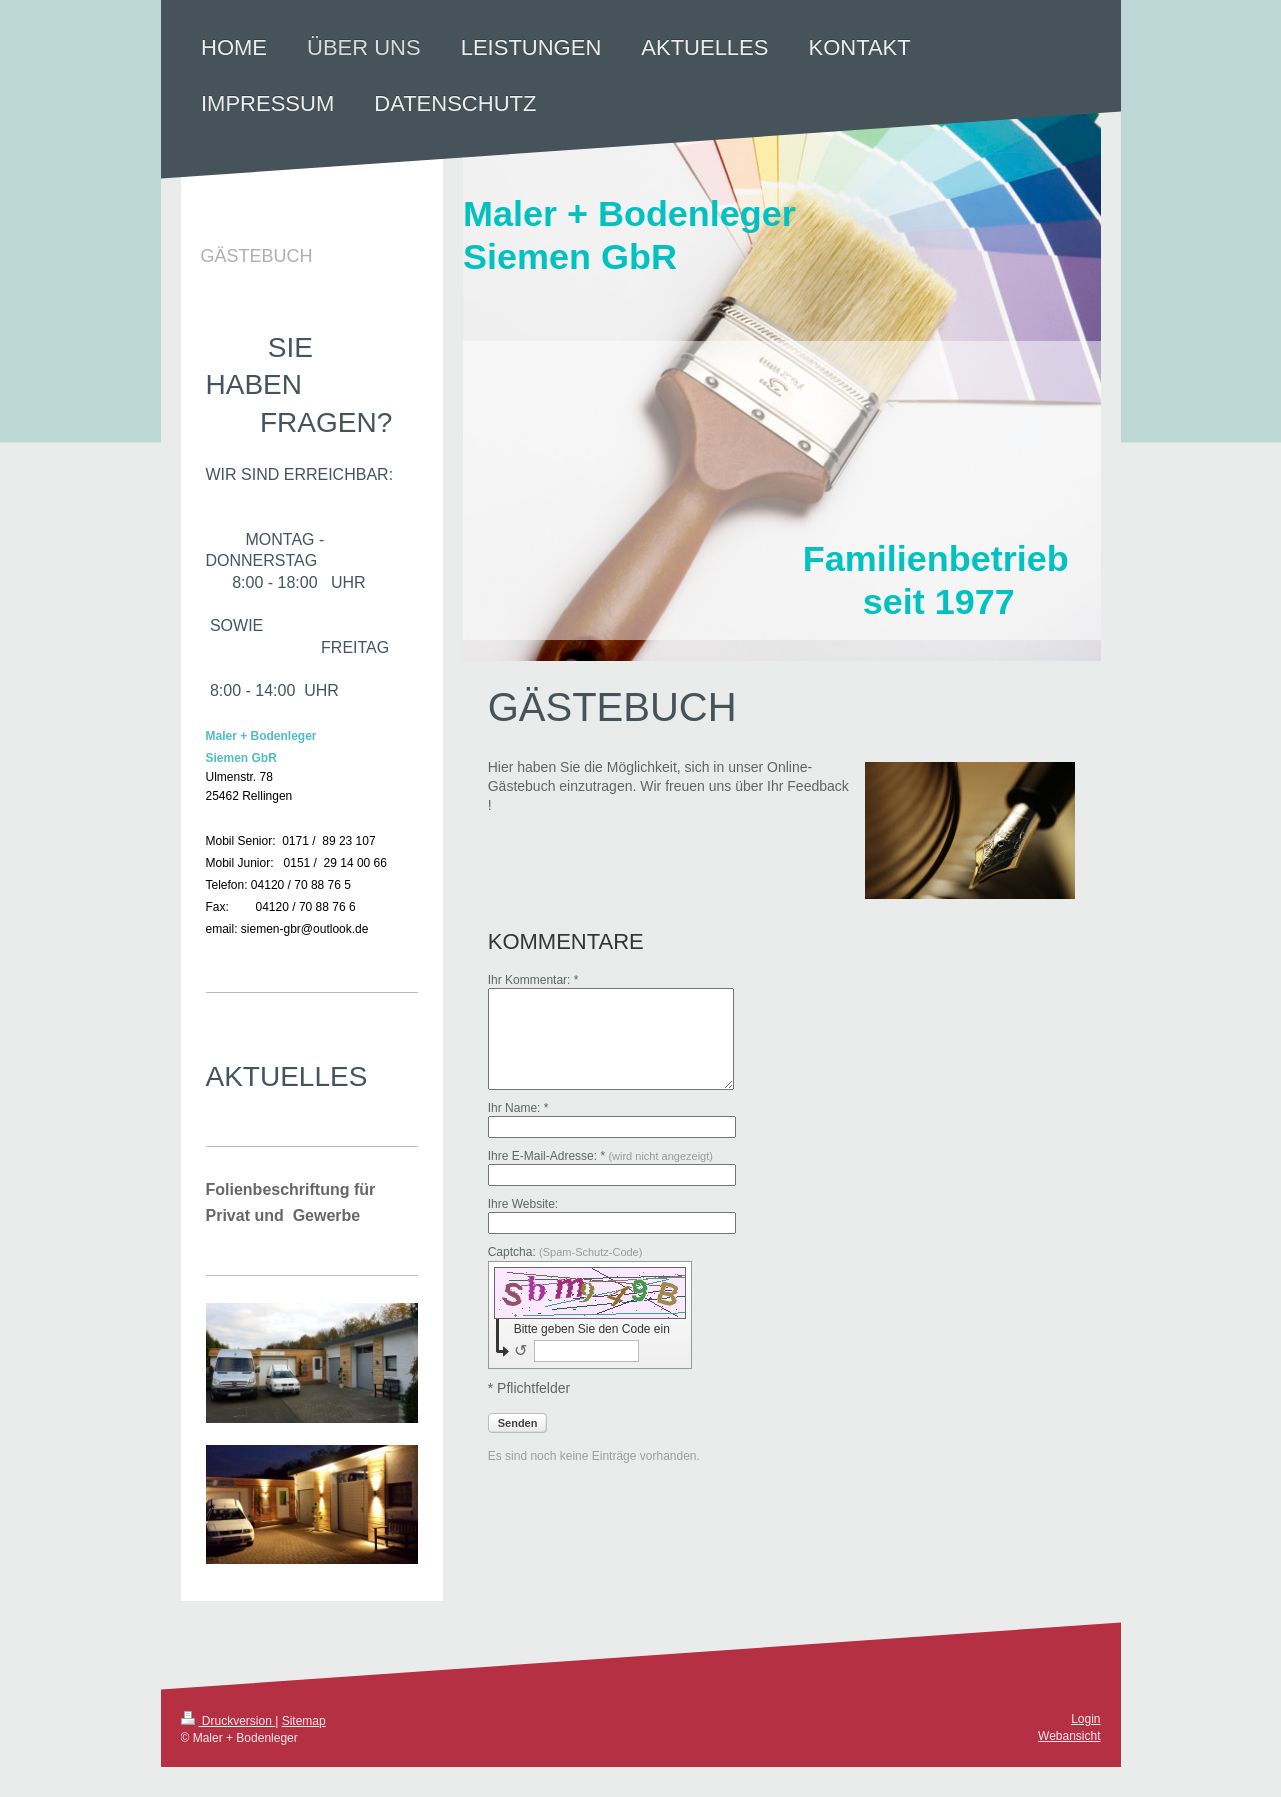  What do you see at coordinates (523, 1204) in the screenshot?
I see `Ihre Website:` at bounding box center [523, 1204].